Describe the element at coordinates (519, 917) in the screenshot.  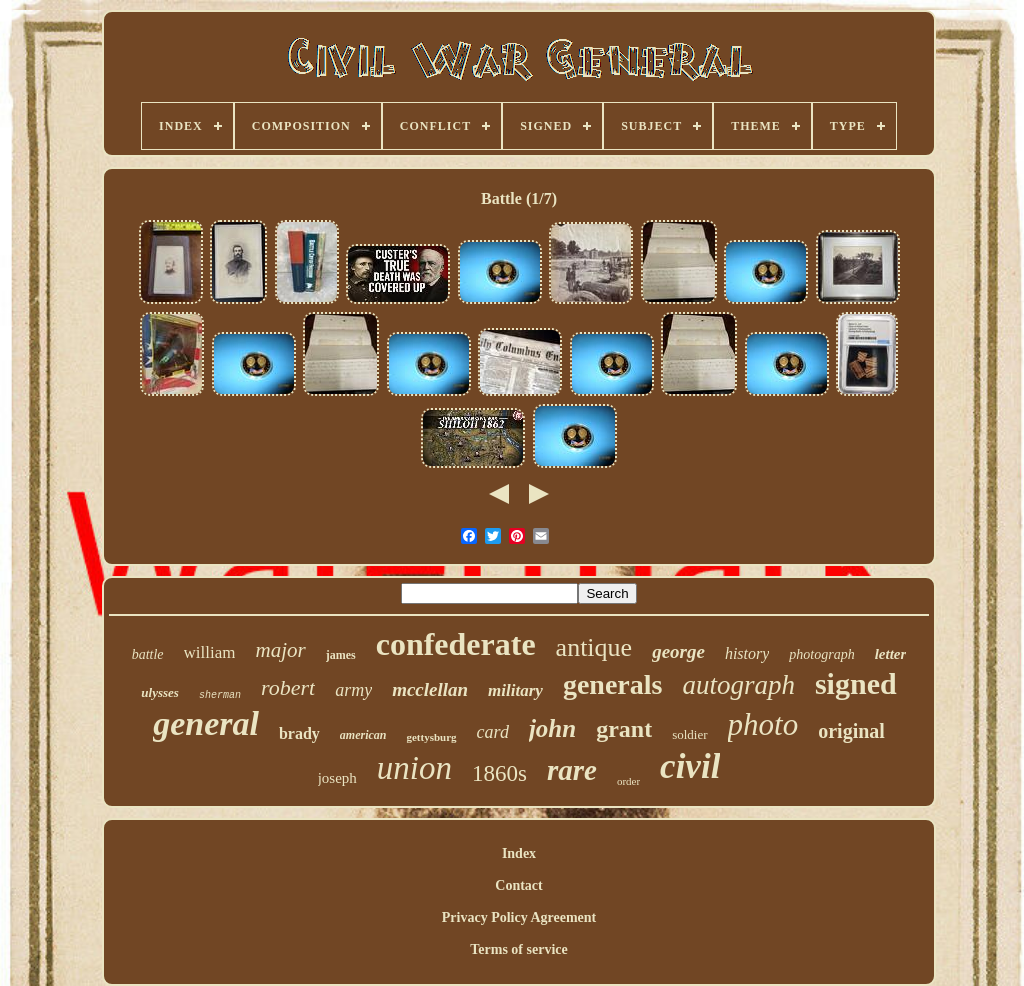
I see `Privacy Policy Agreement` at that location.